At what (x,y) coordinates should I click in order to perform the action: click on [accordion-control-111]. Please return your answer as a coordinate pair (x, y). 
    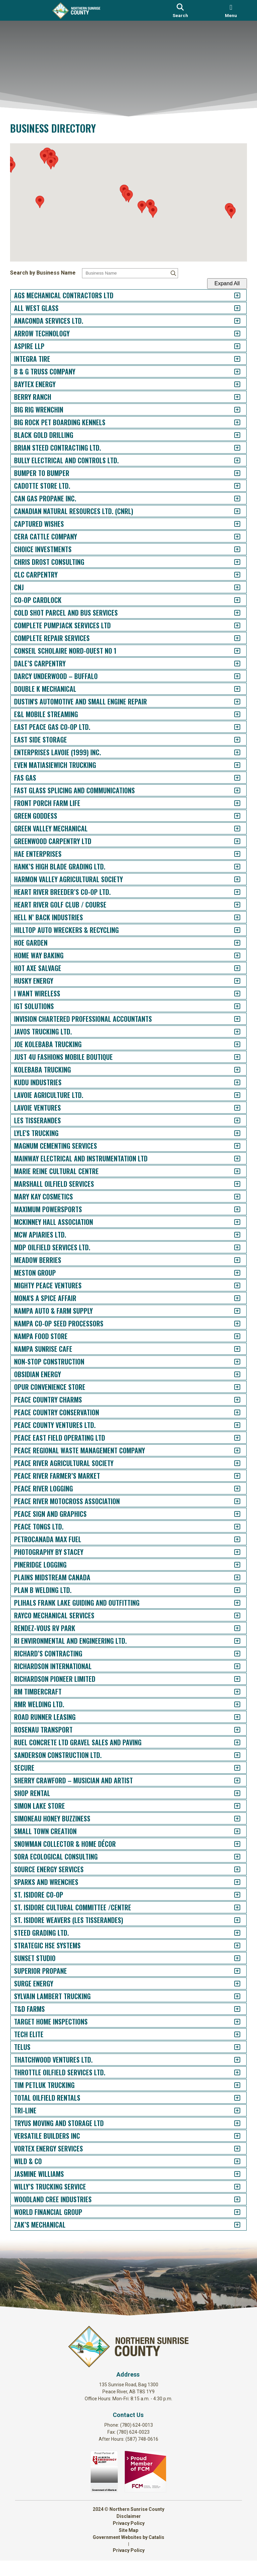
    Looking at the image, I should click on (232, 1691).